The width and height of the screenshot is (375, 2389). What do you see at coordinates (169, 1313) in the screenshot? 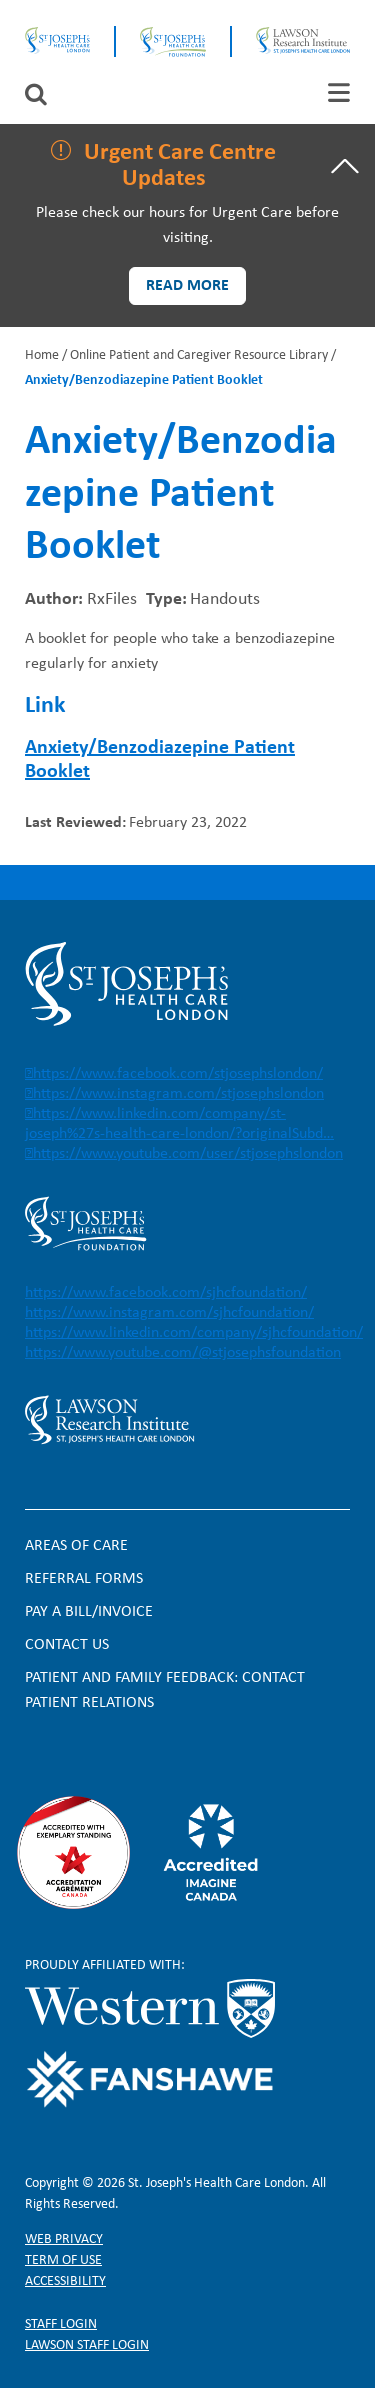
I see `https://www.instagram.com/sjhcfoundation/` at bounding box center [169, 1313].